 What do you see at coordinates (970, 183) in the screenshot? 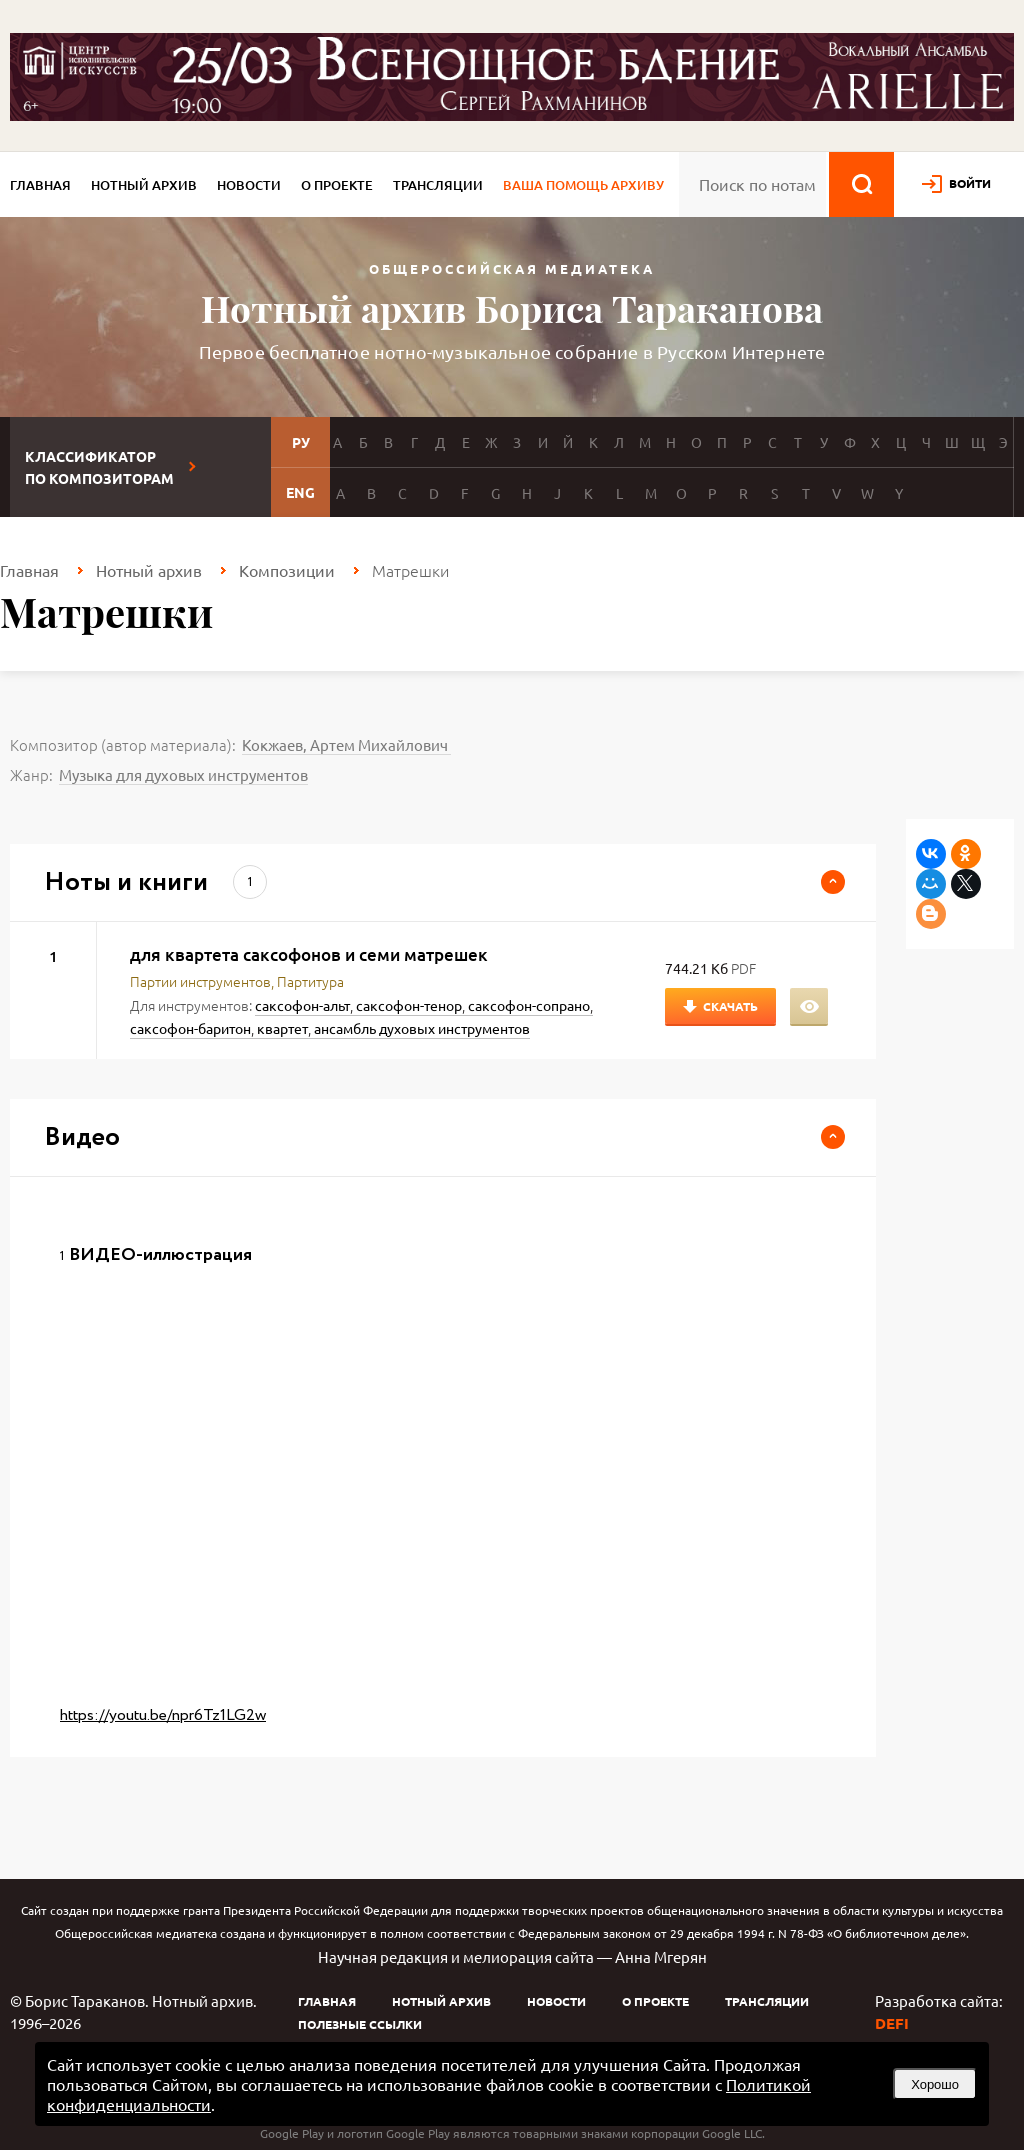
I see `войти` at bounding box center [970, 183].